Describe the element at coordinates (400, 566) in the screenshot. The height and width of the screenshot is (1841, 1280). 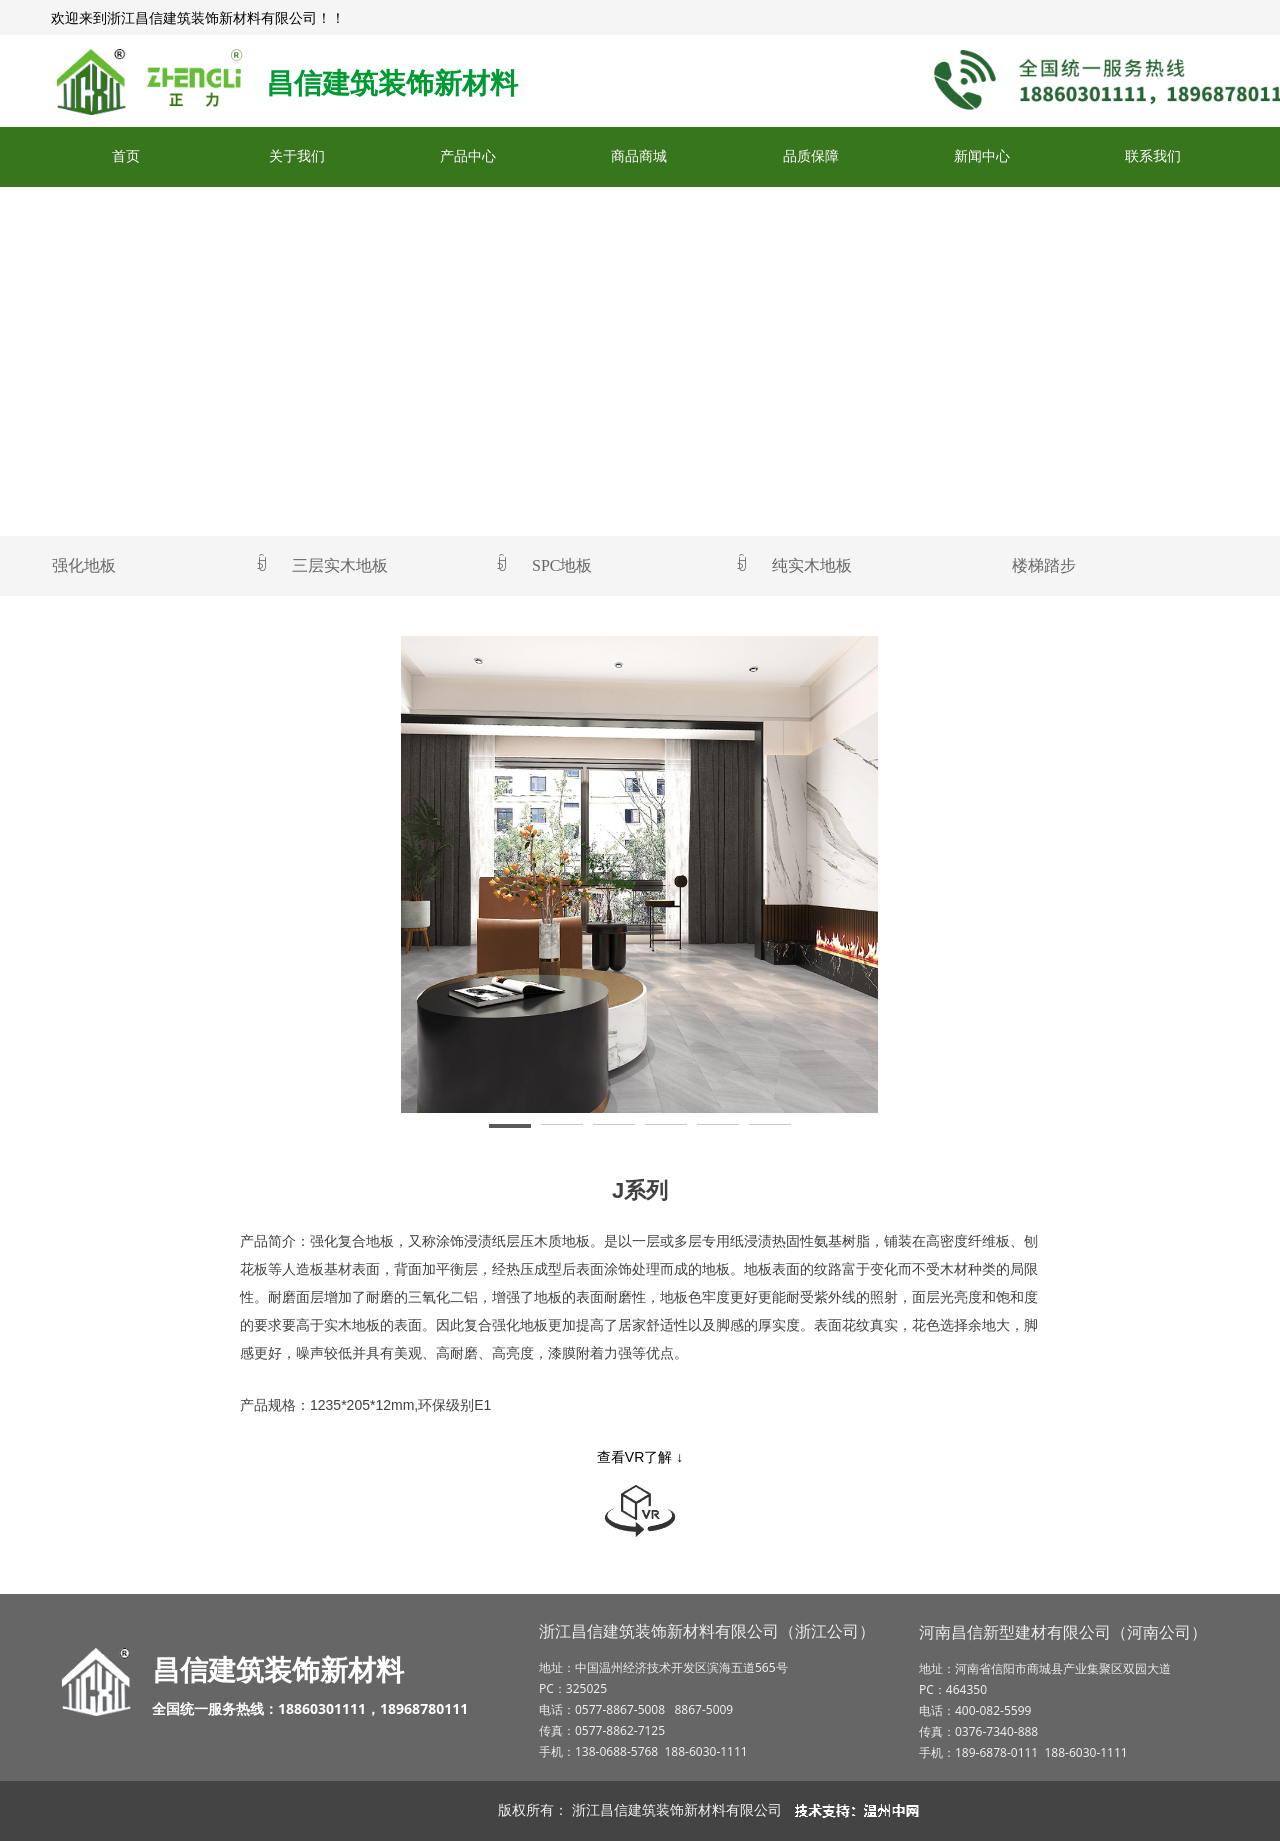
I see `三层实木地板` at that location.